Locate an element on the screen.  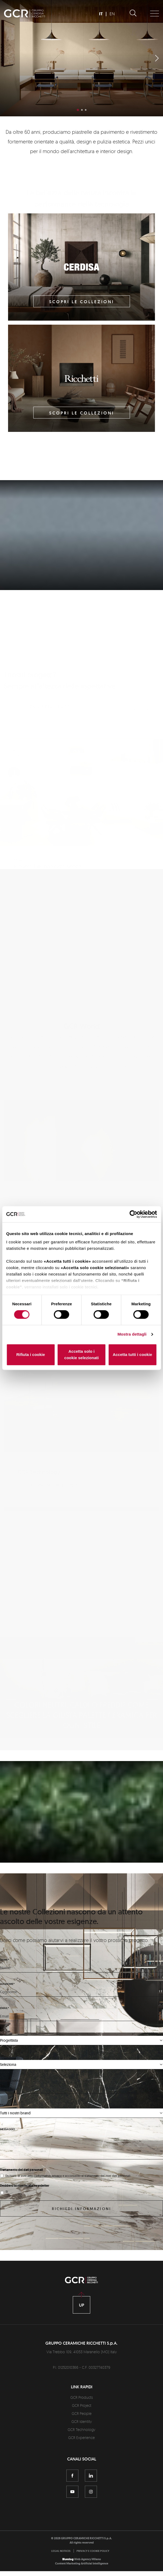
[Cookiebot di Usercentrics - si apre in una nuova scheda] is located at coordinates (133, 1214).